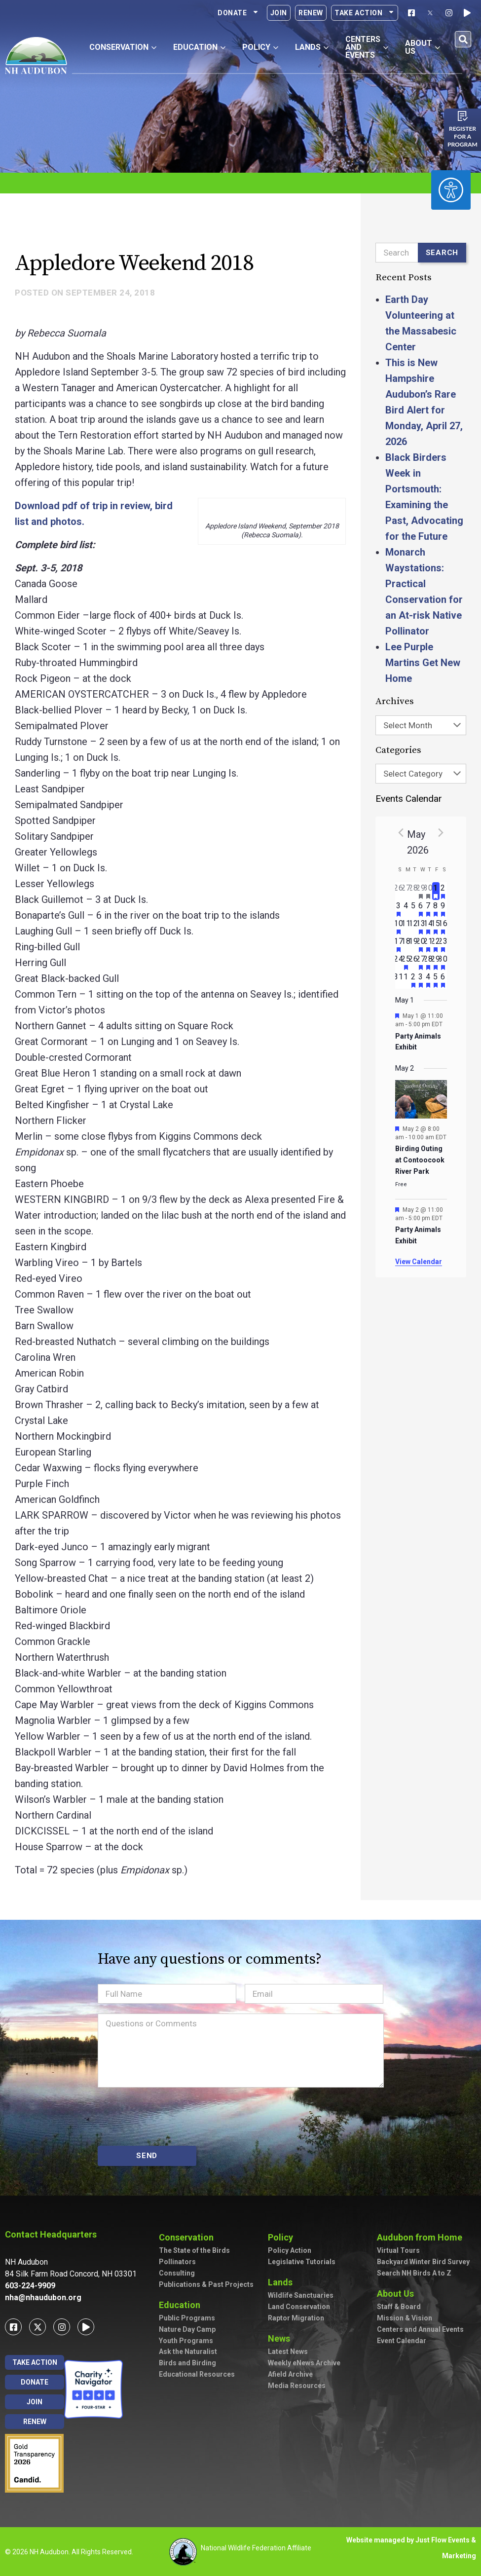  I want to click on [May 23, has 3 events], so click(443, 944).